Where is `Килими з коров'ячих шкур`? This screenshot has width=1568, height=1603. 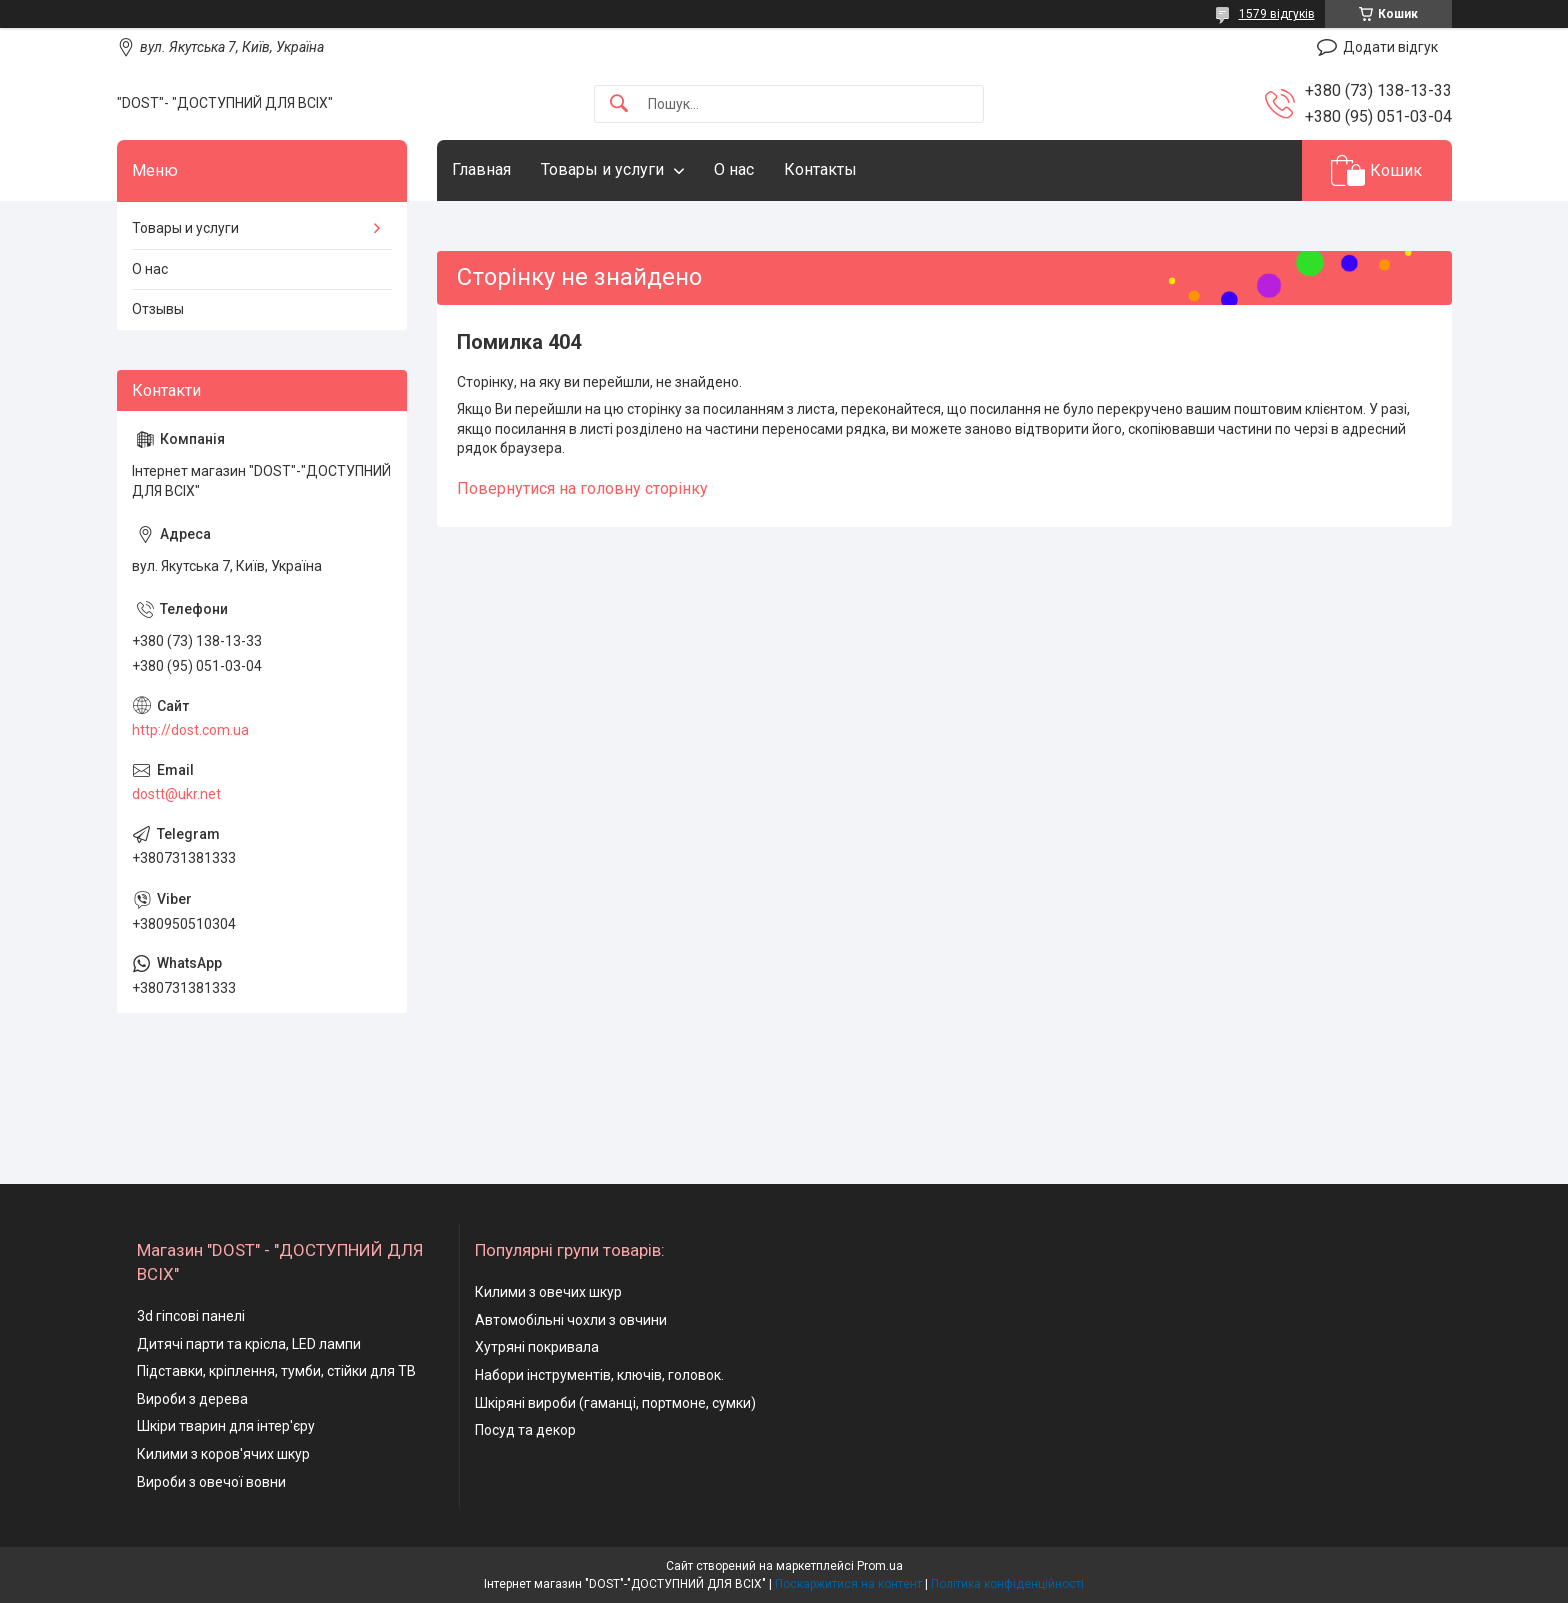 Килими з коров'ячих шкур is located at coordinates (223, 1454).